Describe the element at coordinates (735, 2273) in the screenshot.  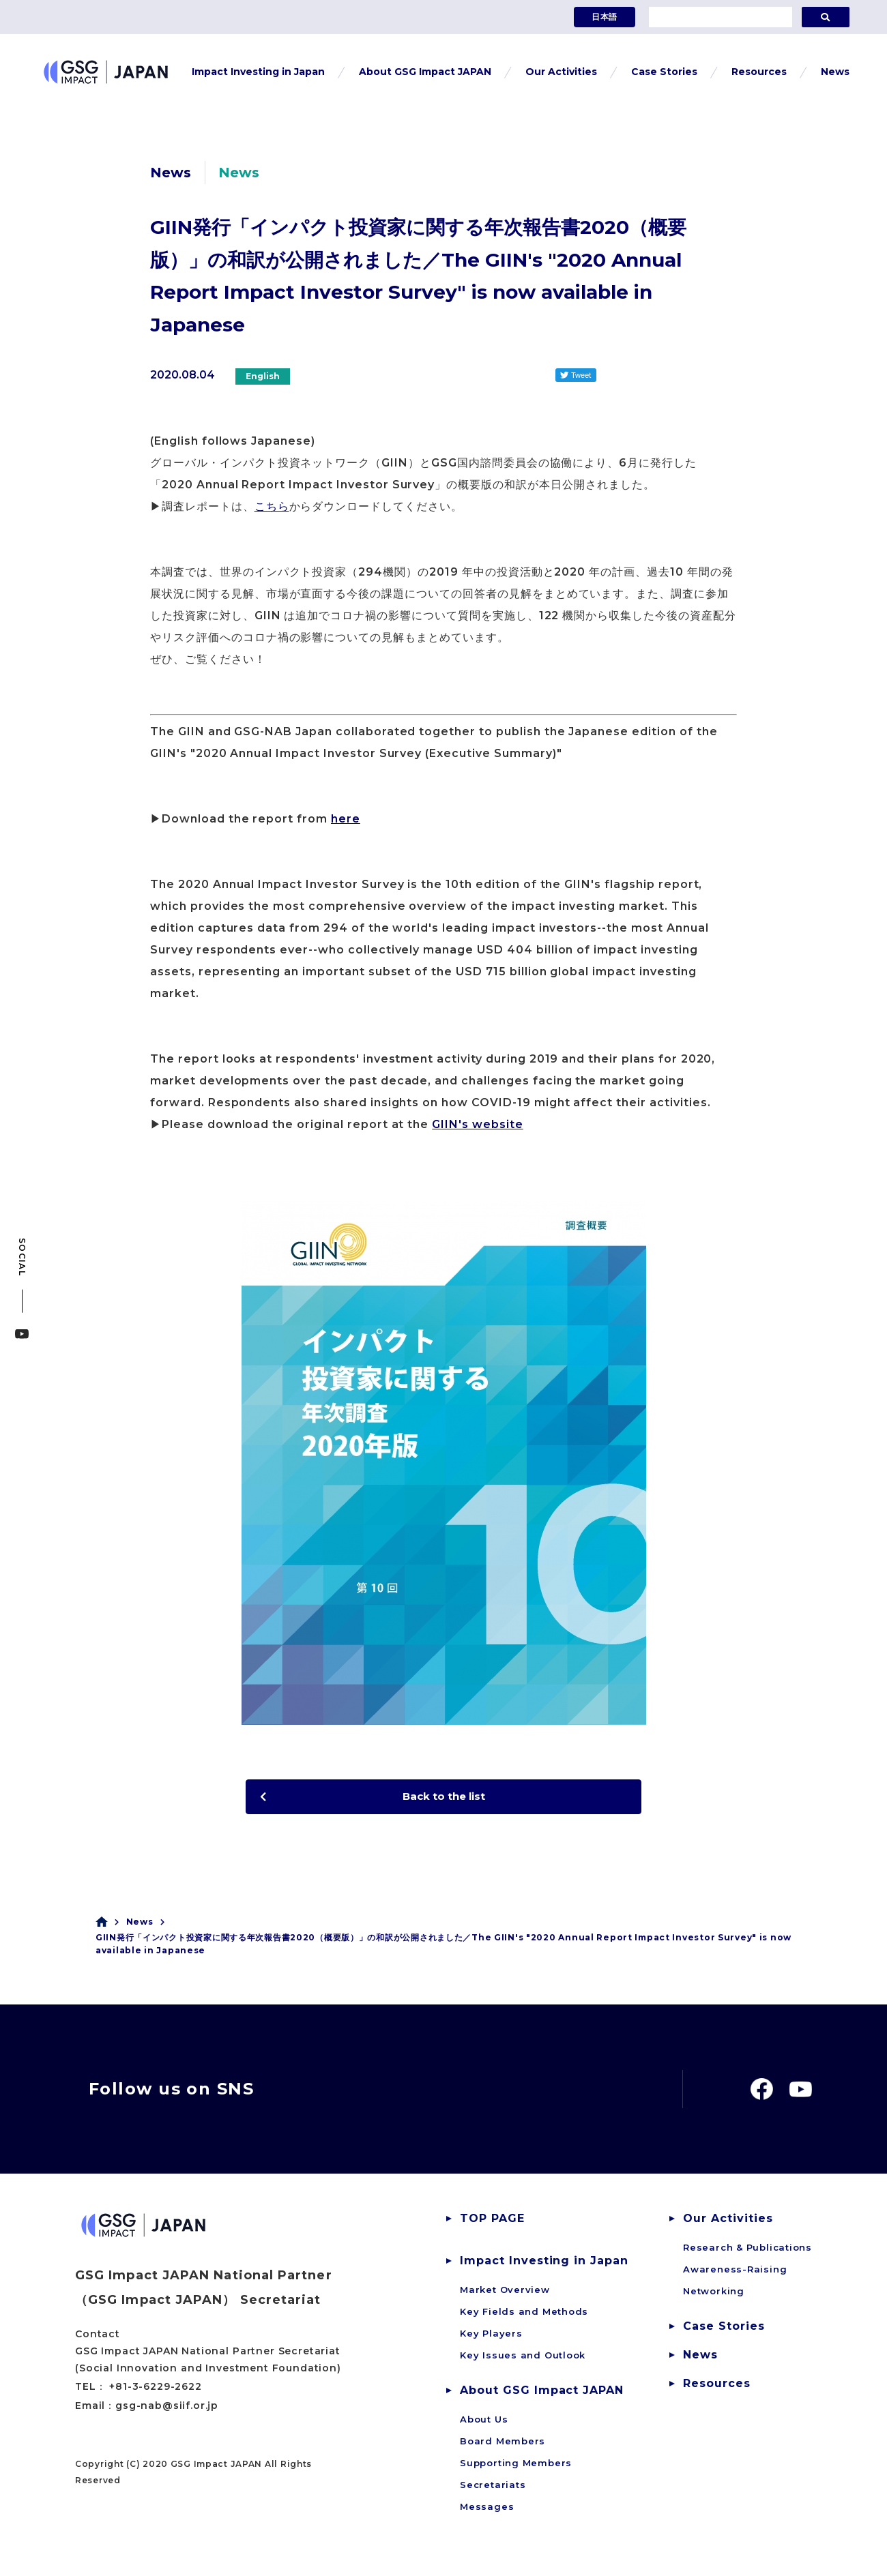
I see `Awareness-Raising` at that location.